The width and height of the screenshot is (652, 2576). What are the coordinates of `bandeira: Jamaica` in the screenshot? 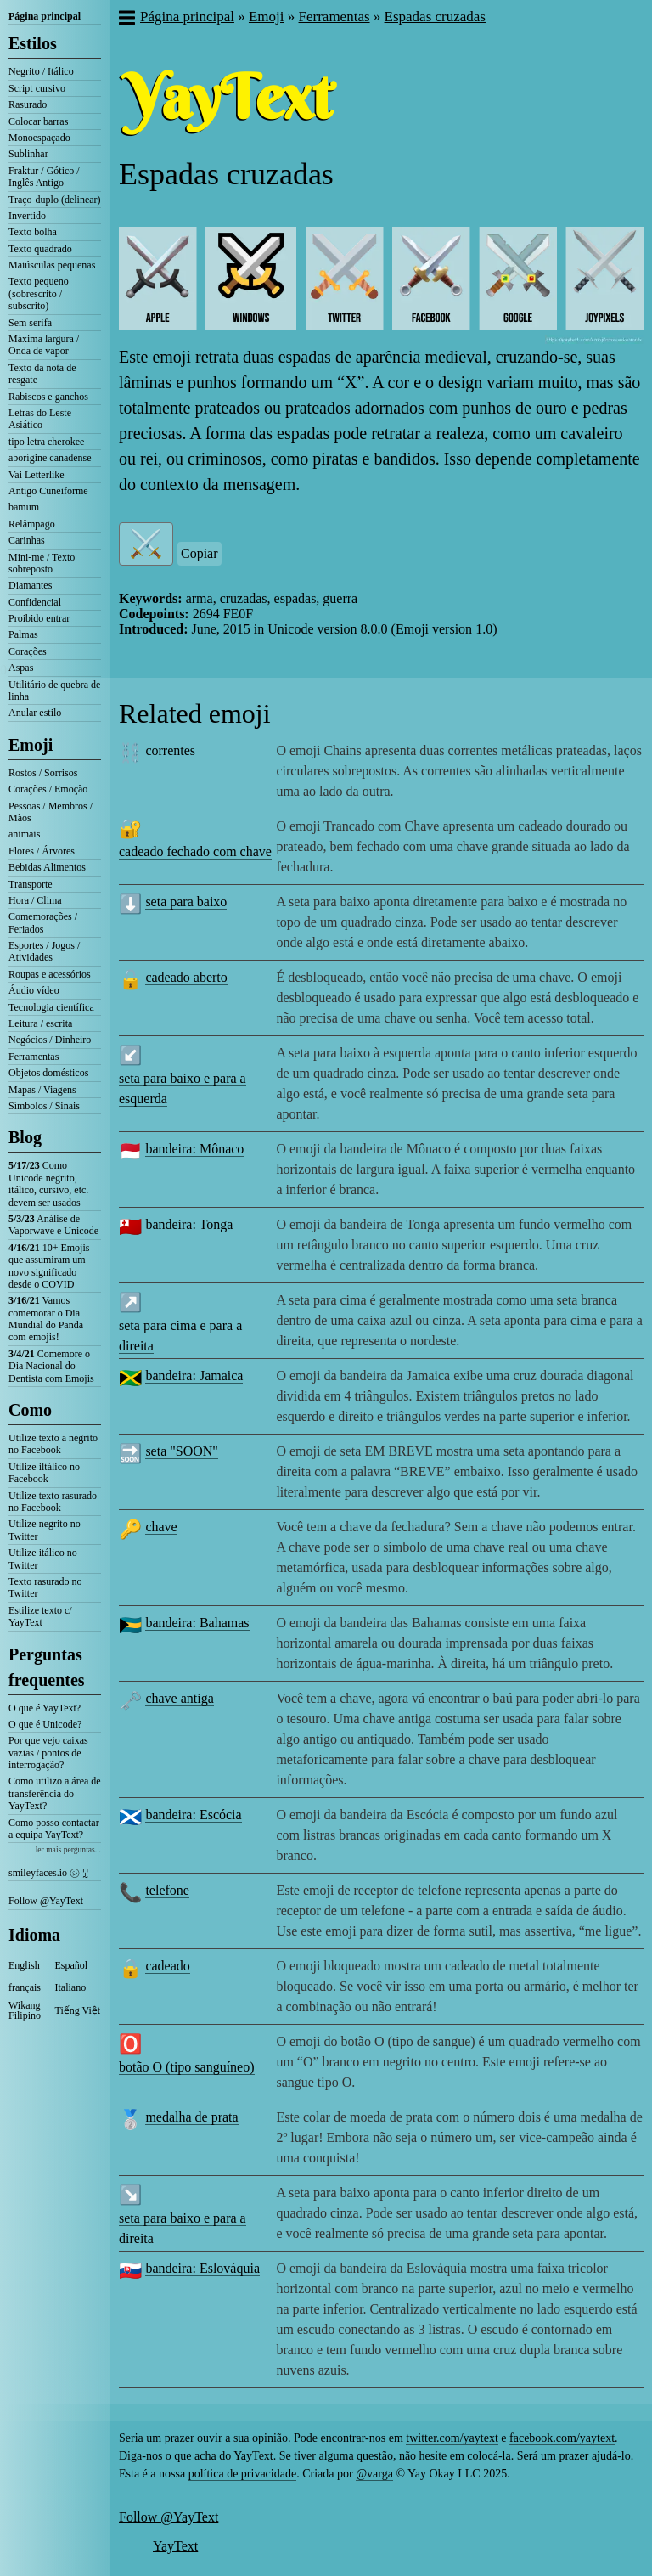 It's located at (194, 1375).